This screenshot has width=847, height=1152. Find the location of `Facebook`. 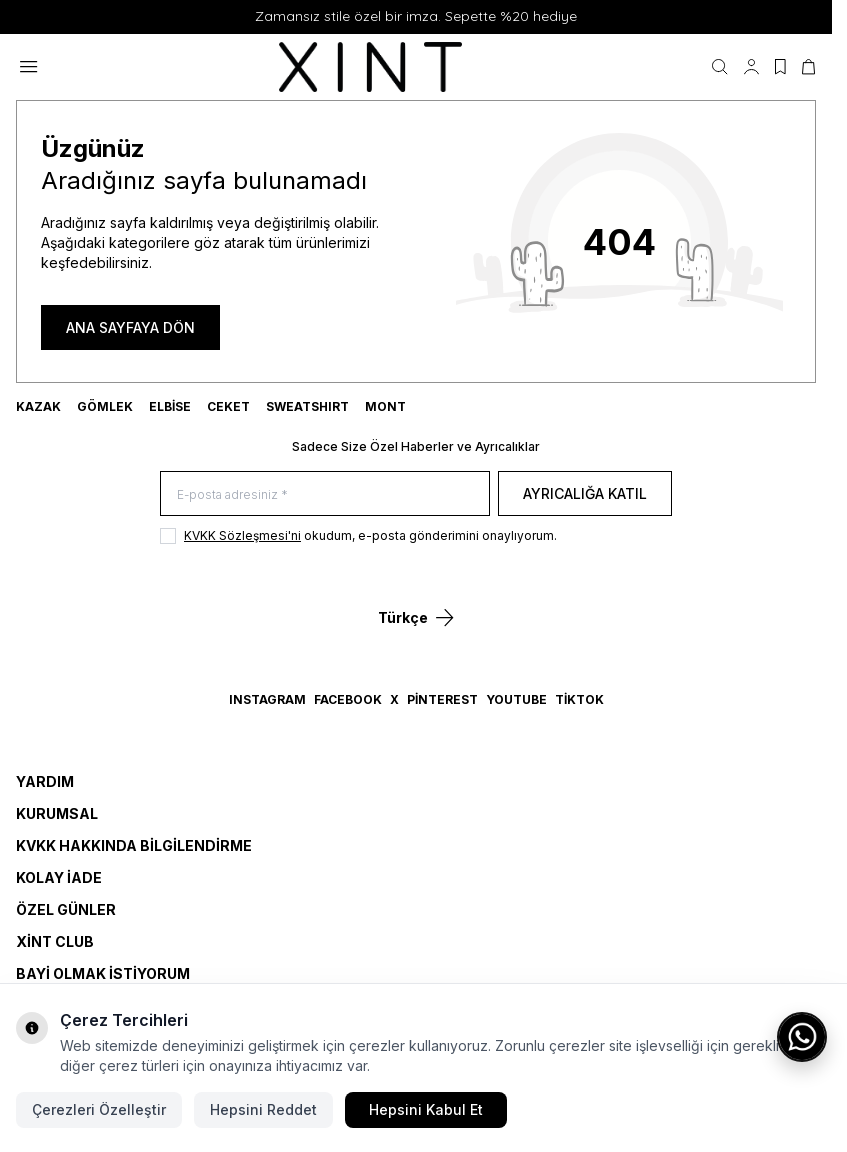

Facebook is located at coordinates (348, 699).